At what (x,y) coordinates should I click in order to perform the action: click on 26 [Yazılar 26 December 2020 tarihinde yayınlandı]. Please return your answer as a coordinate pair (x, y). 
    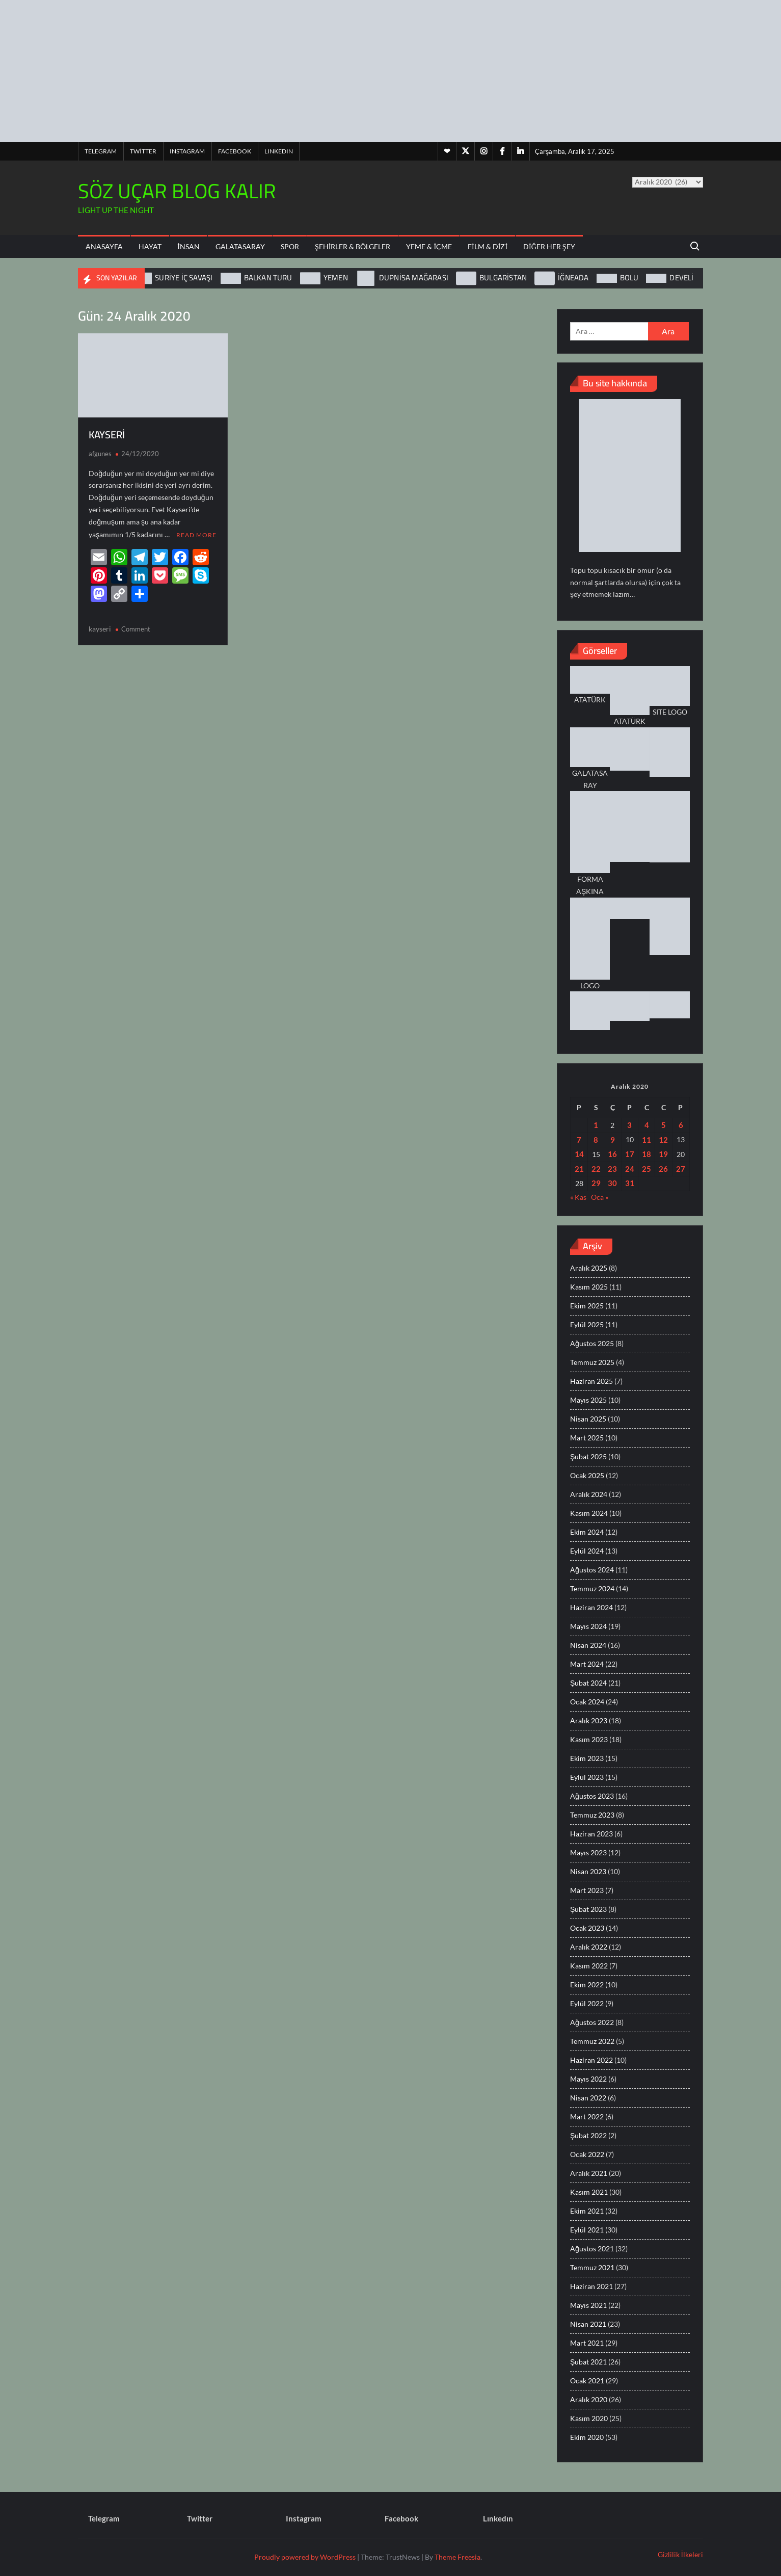
    Looking at the image, I should click on (663, 1168).